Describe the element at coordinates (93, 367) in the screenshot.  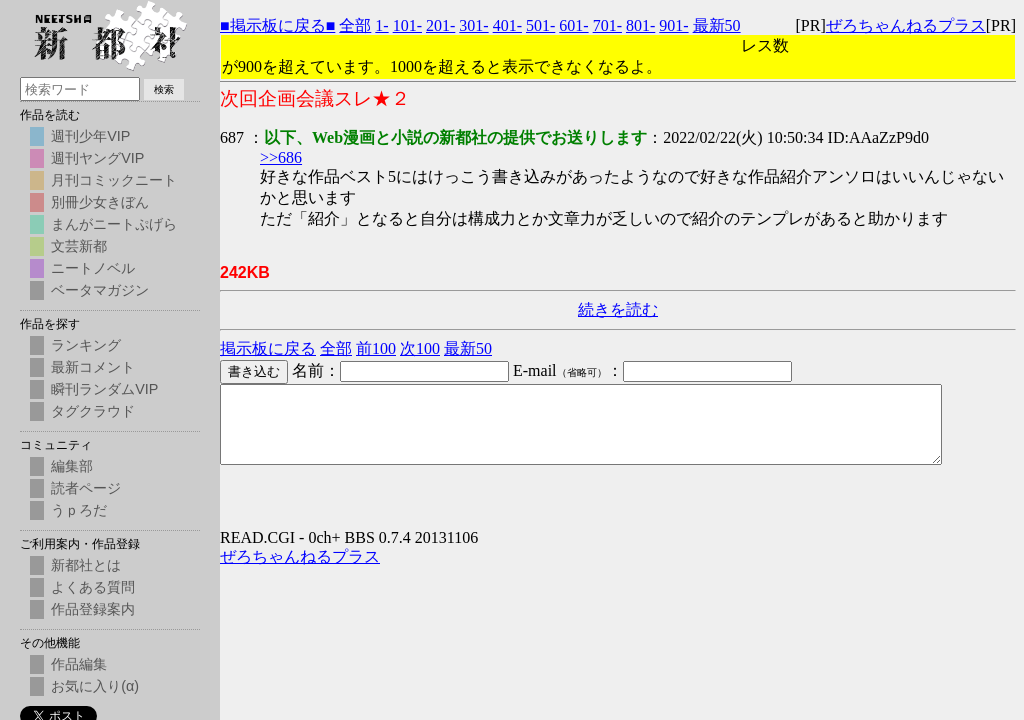
I see `最新コメント` at that location.